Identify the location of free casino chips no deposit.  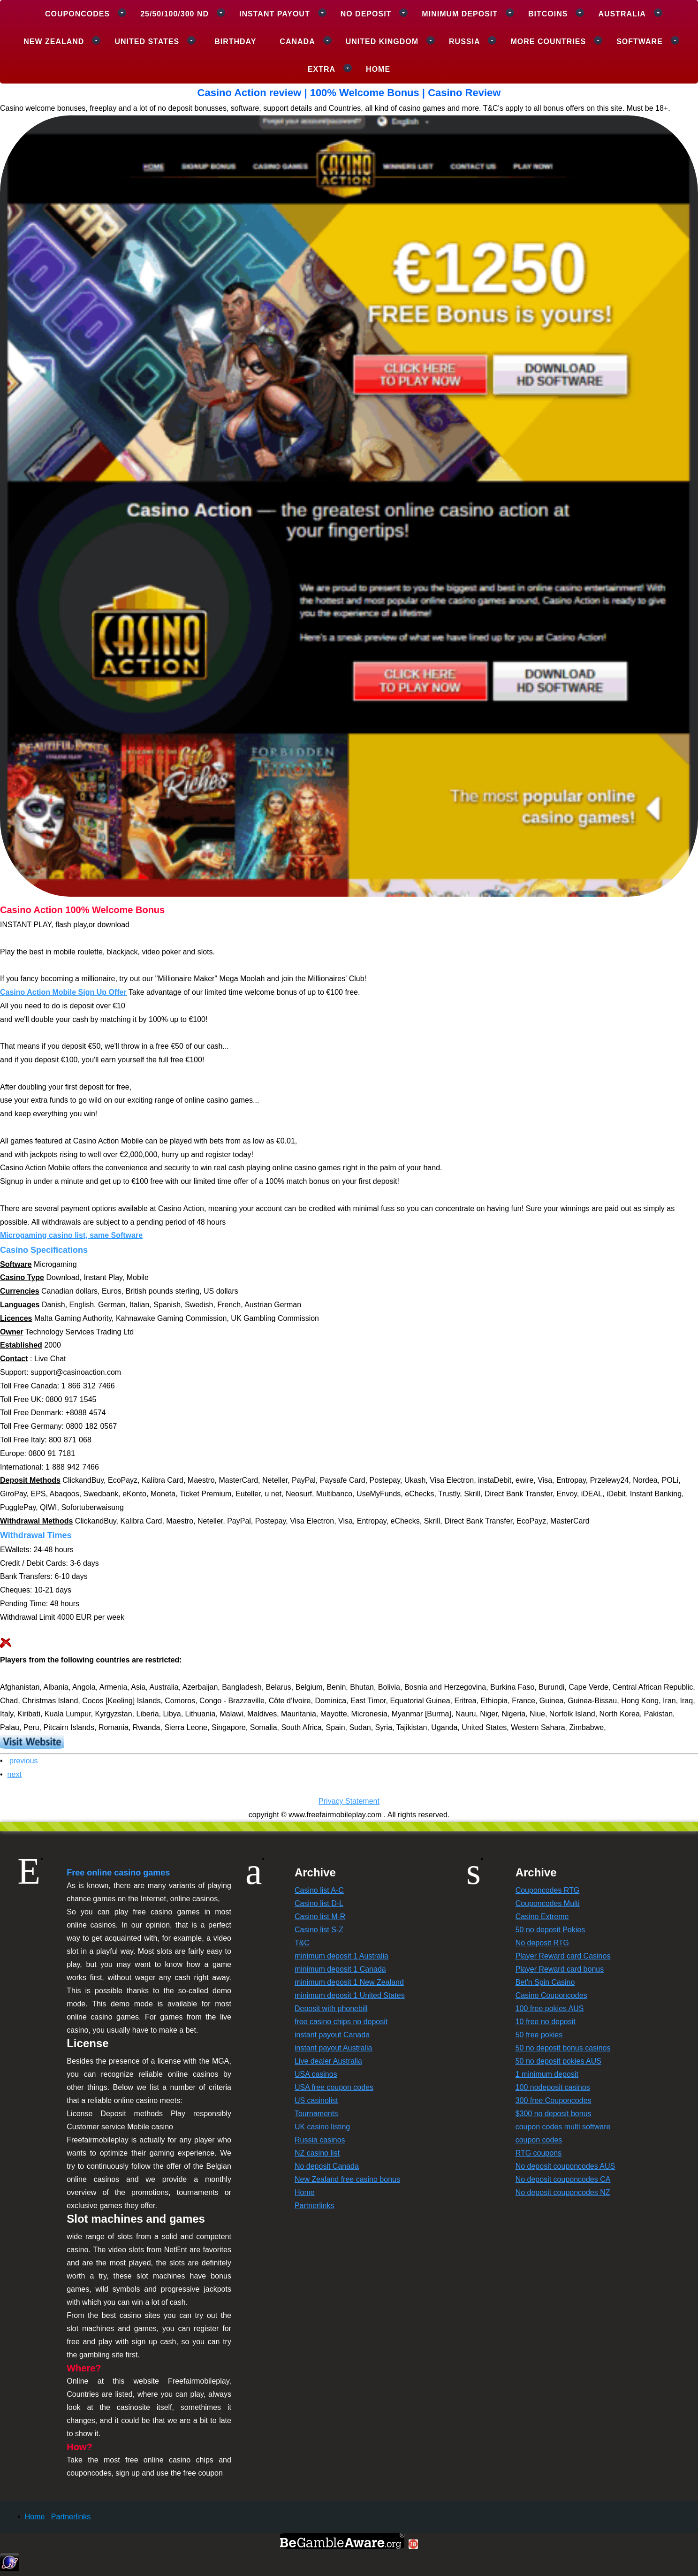
(341, 2022).